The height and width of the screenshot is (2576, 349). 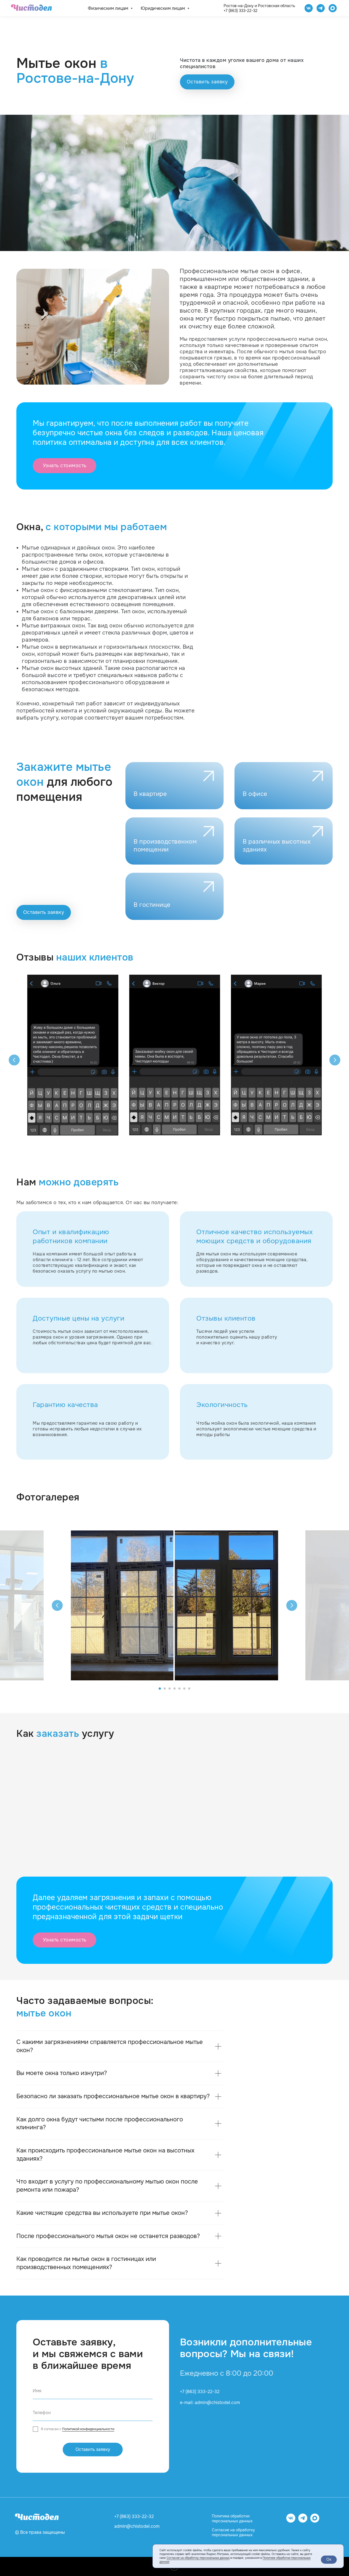 I want to click on [Чистодел VK], so click(x=309, y=8).